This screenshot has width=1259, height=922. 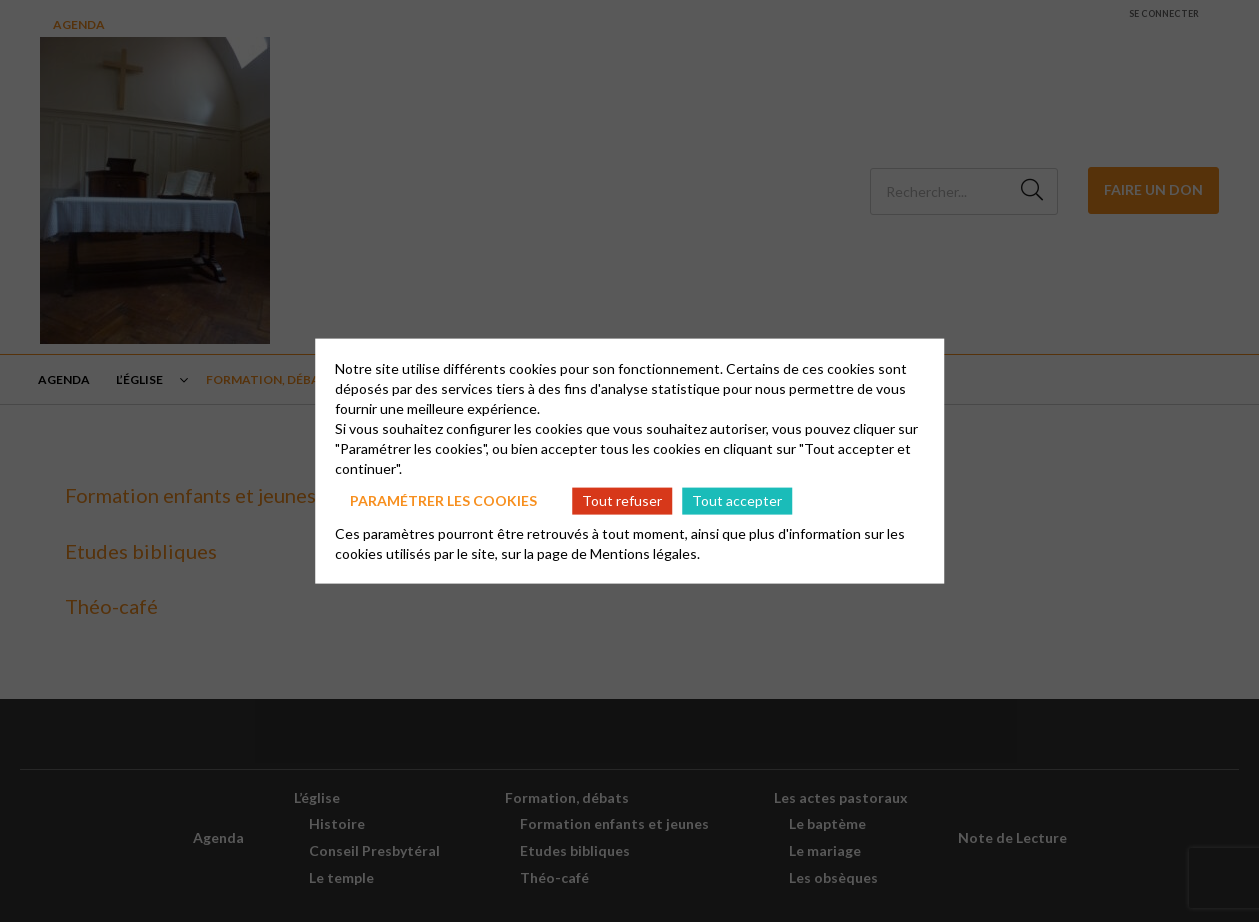 I want to click on Tout accepter, so click(x=737, y=500).